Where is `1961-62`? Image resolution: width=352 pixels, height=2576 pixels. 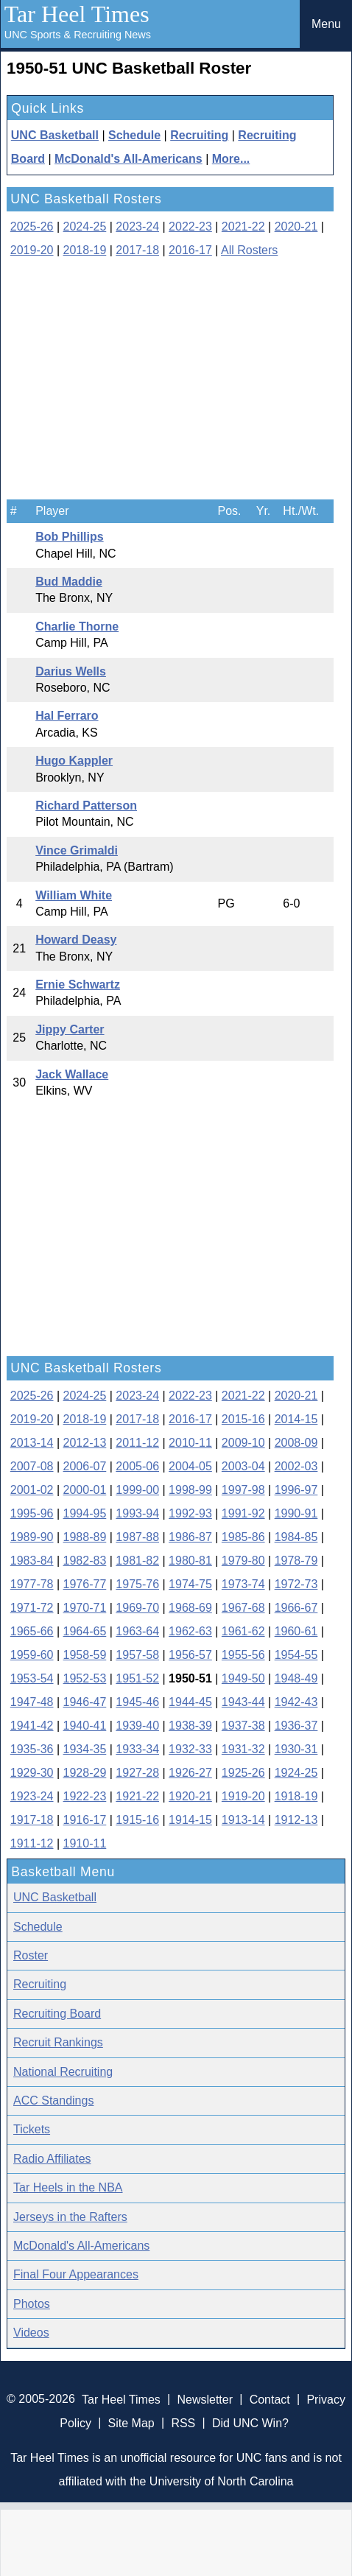
1961-62 is located at coordinates (243, 1631).